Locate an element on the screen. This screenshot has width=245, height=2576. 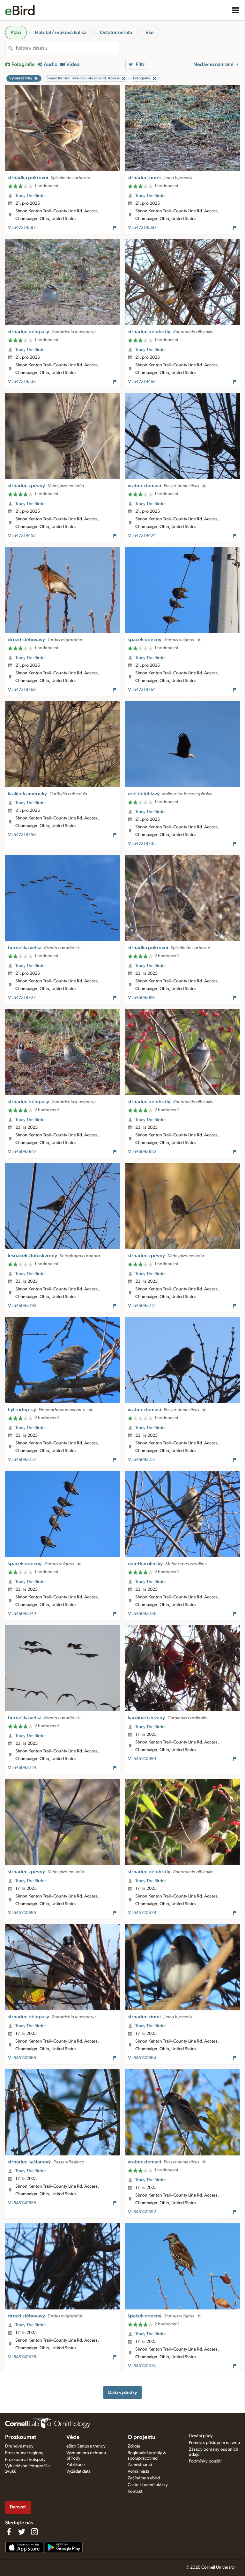
Pomoc s přístupem na web is located at coordinates (214, 2442).